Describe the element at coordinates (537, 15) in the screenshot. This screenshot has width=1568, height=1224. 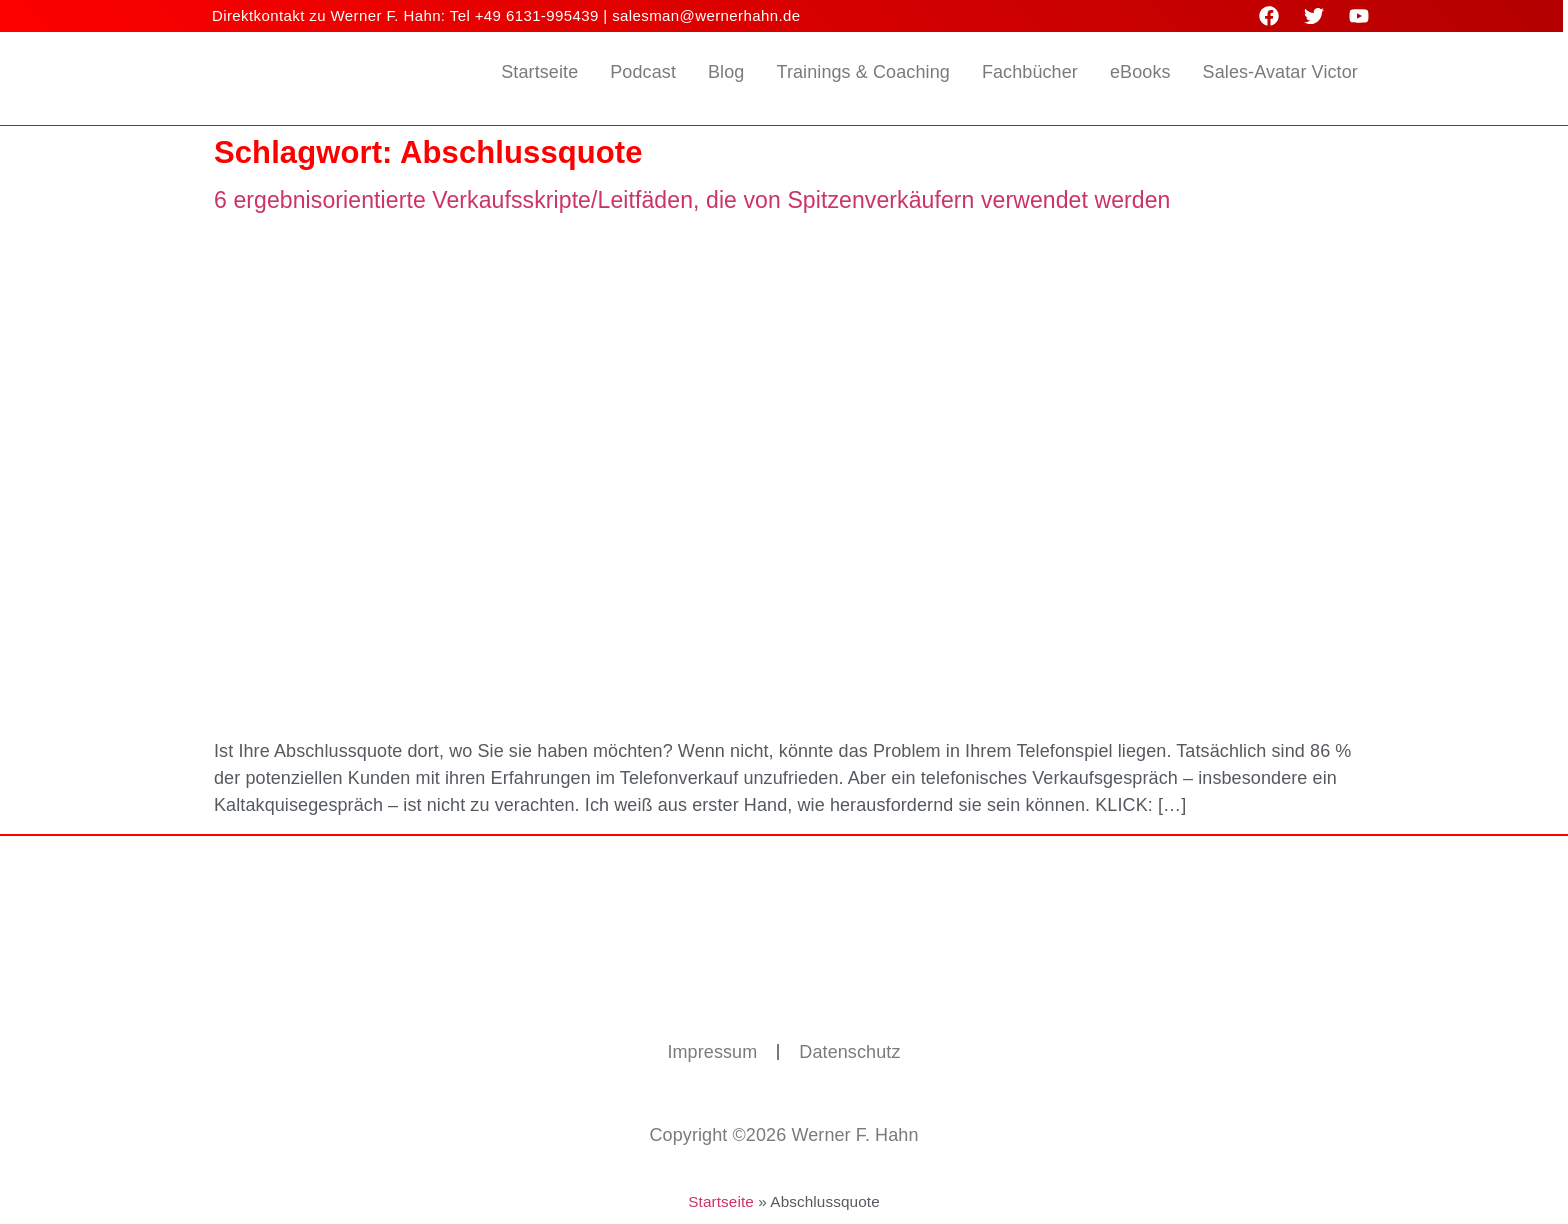
I see `+49 6131-995439` at that location.